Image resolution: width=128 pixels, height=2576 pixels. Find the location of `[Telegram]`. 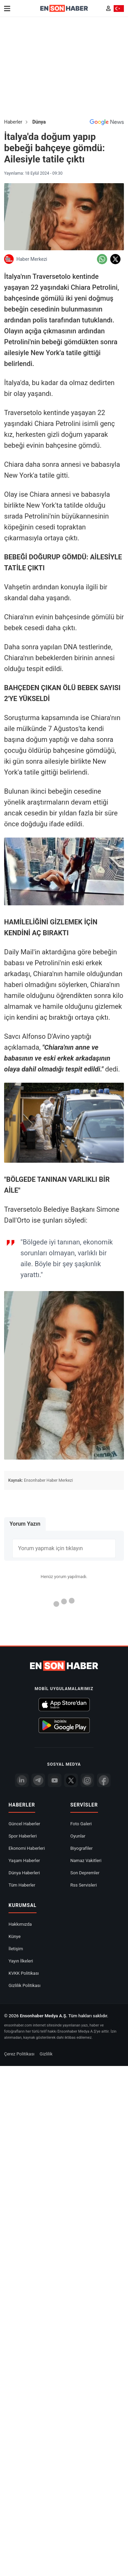

[Telegram] is located at coordinates (38, 1780).